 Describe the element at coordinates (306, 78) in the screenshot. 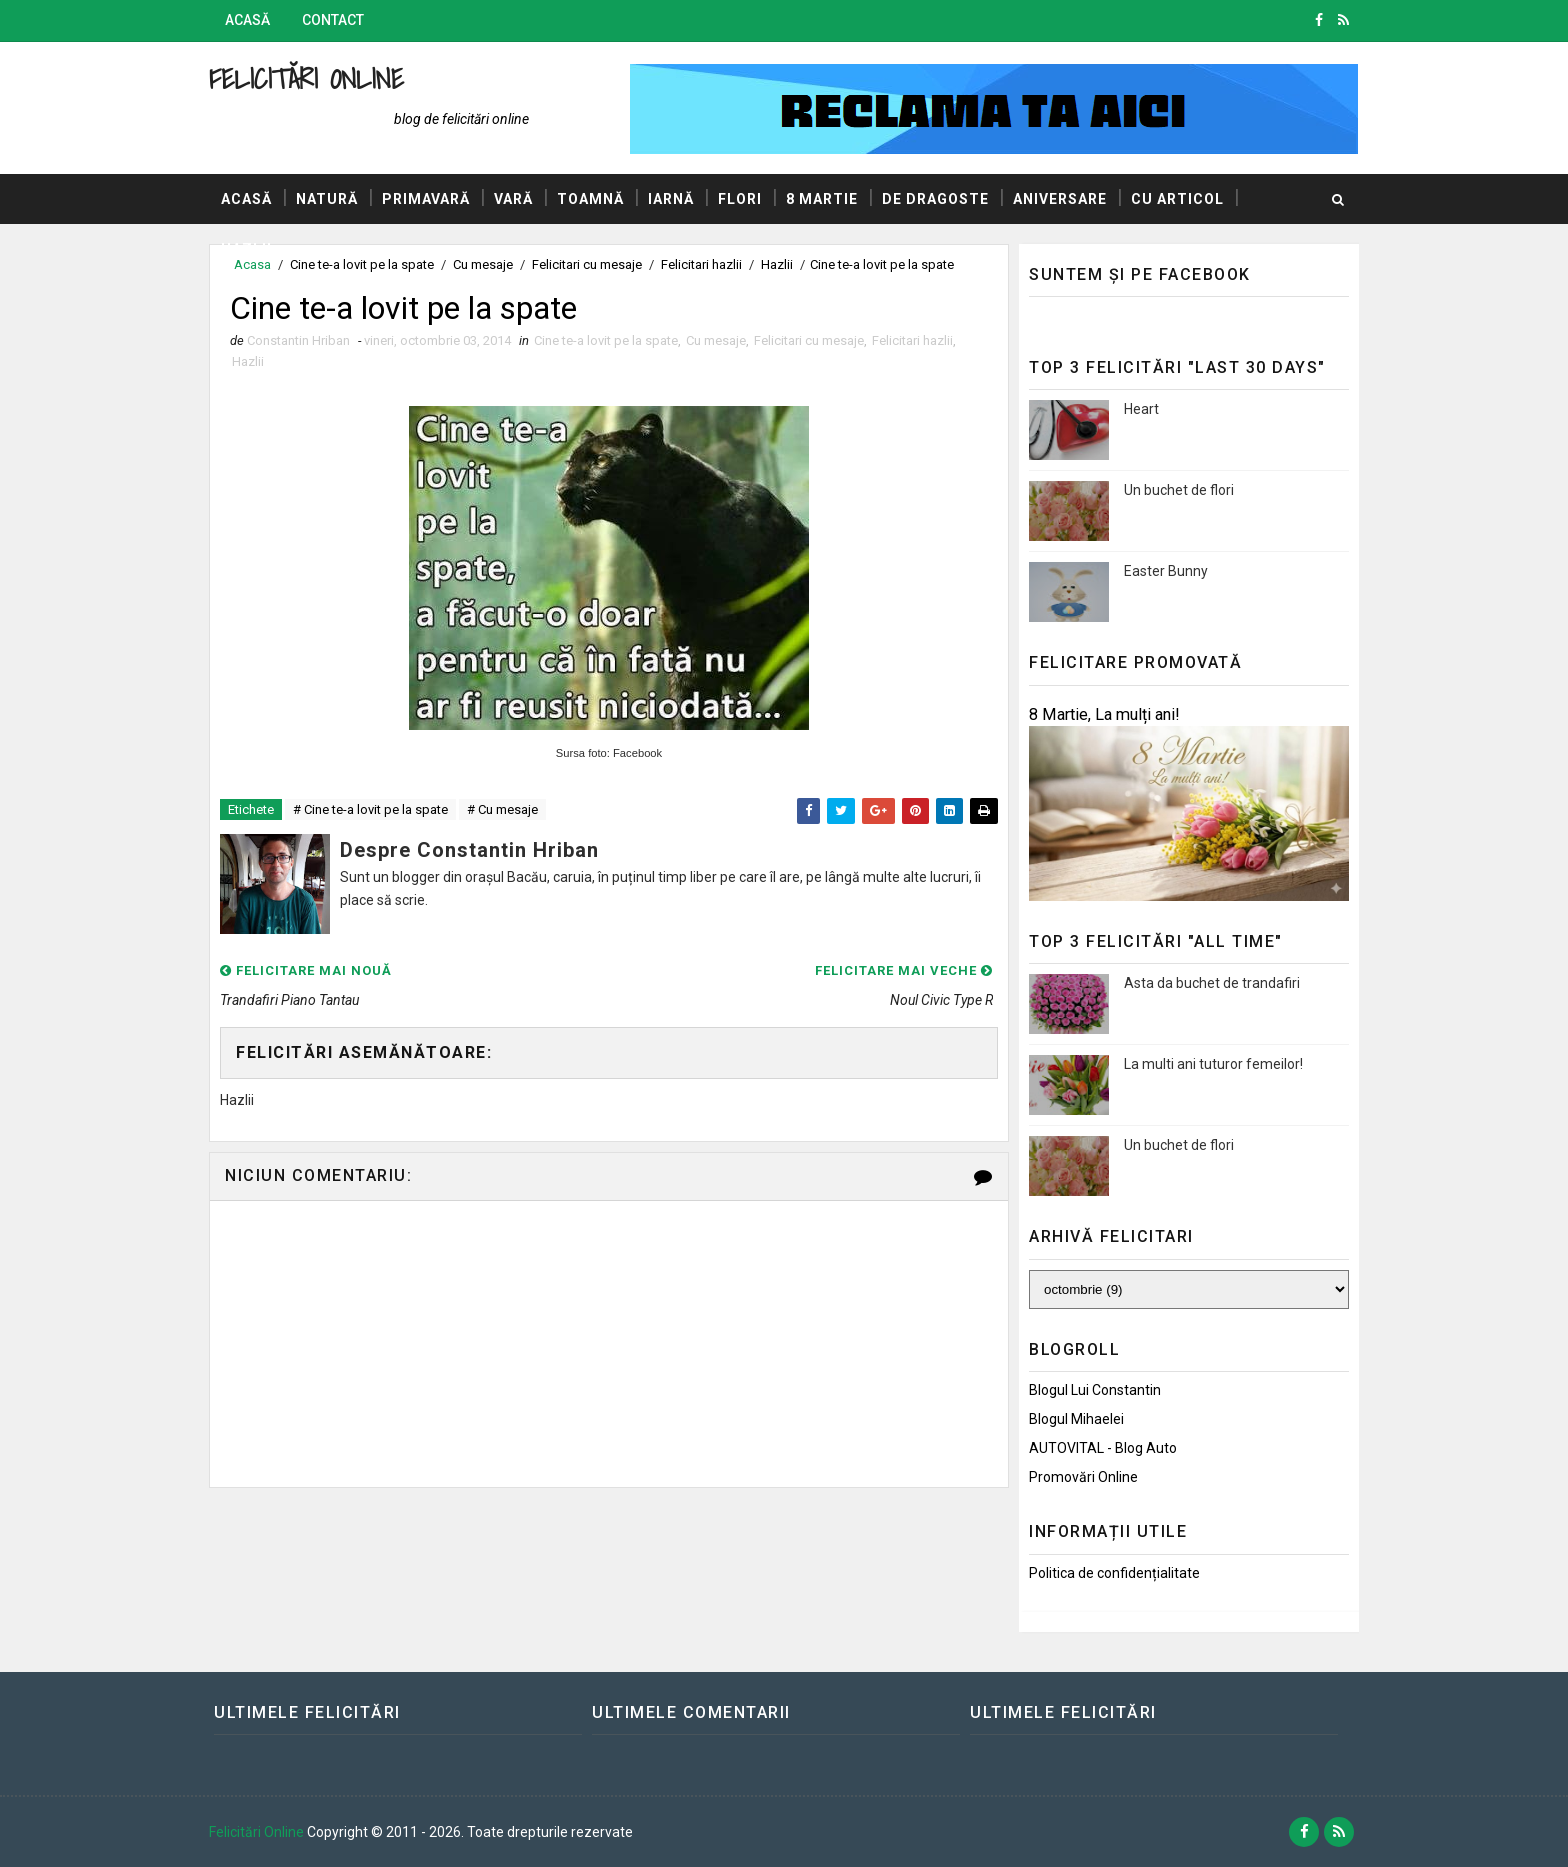

I see `Felicitări Online` at that location.